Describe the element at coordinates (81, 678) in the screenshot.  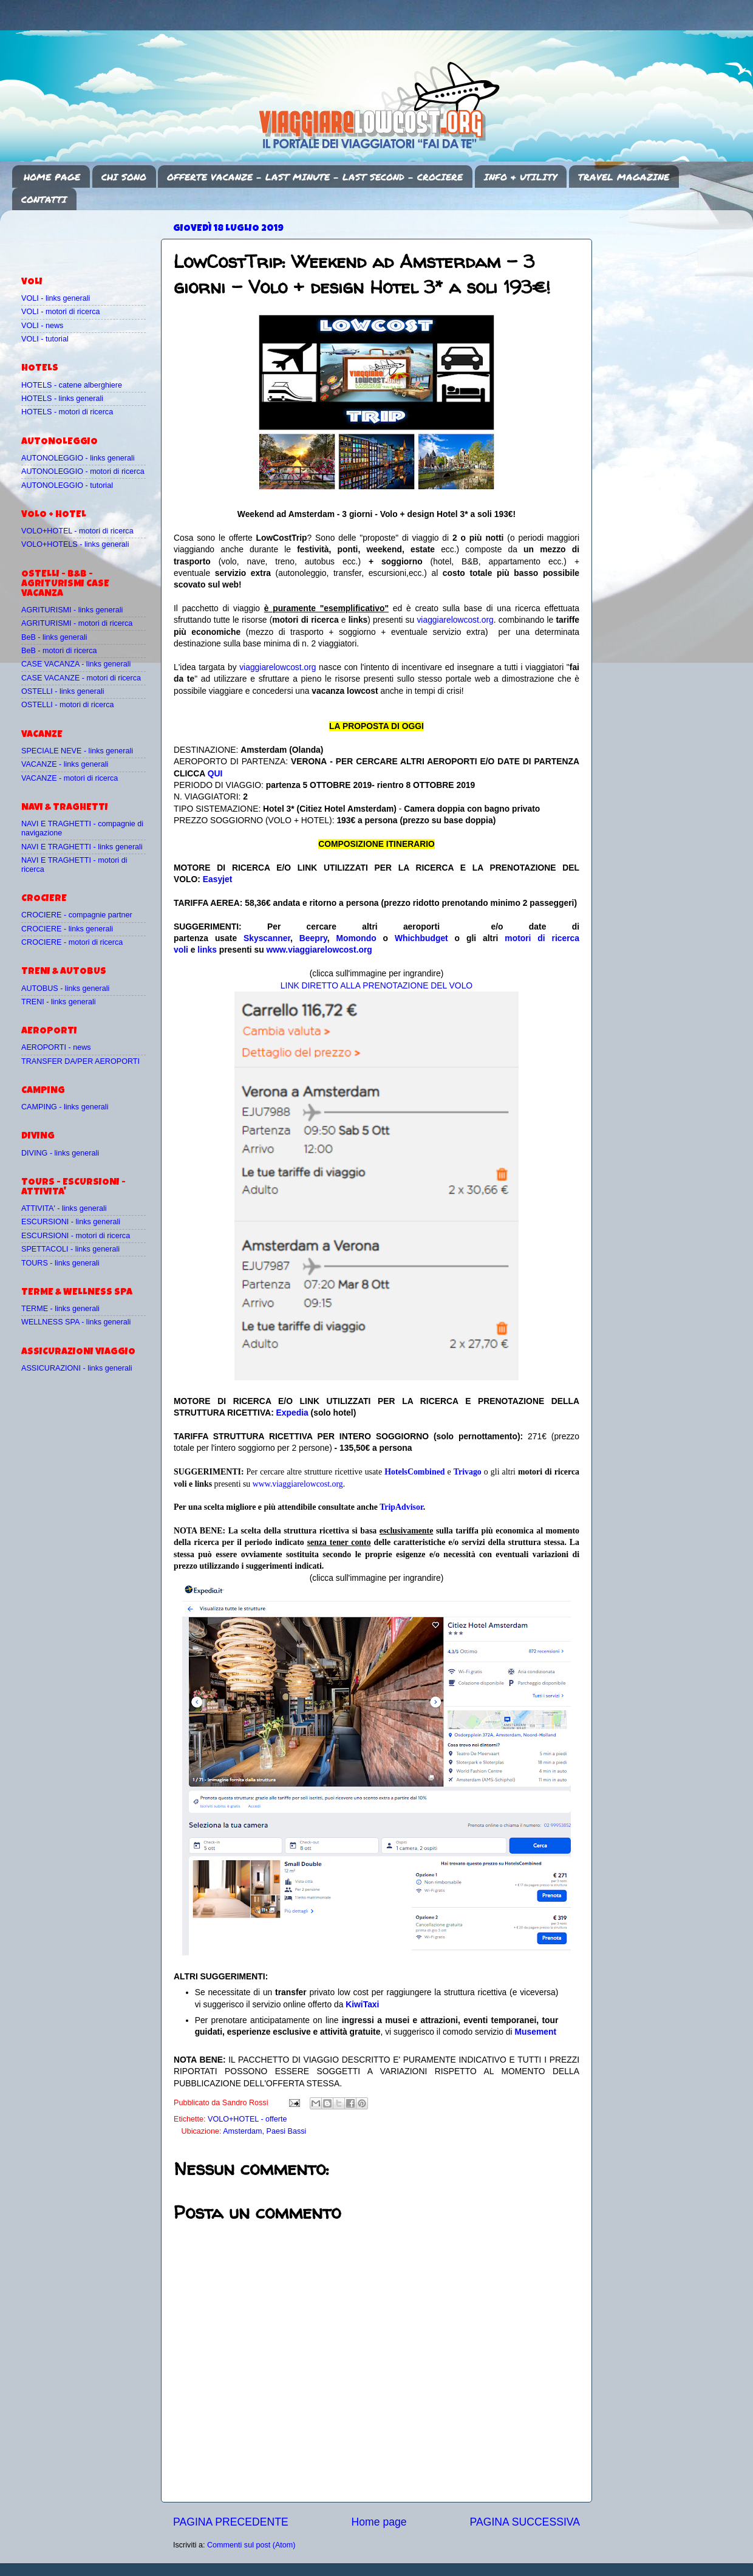
I see `CASE VACANZE - motori di ricerca` at that location.